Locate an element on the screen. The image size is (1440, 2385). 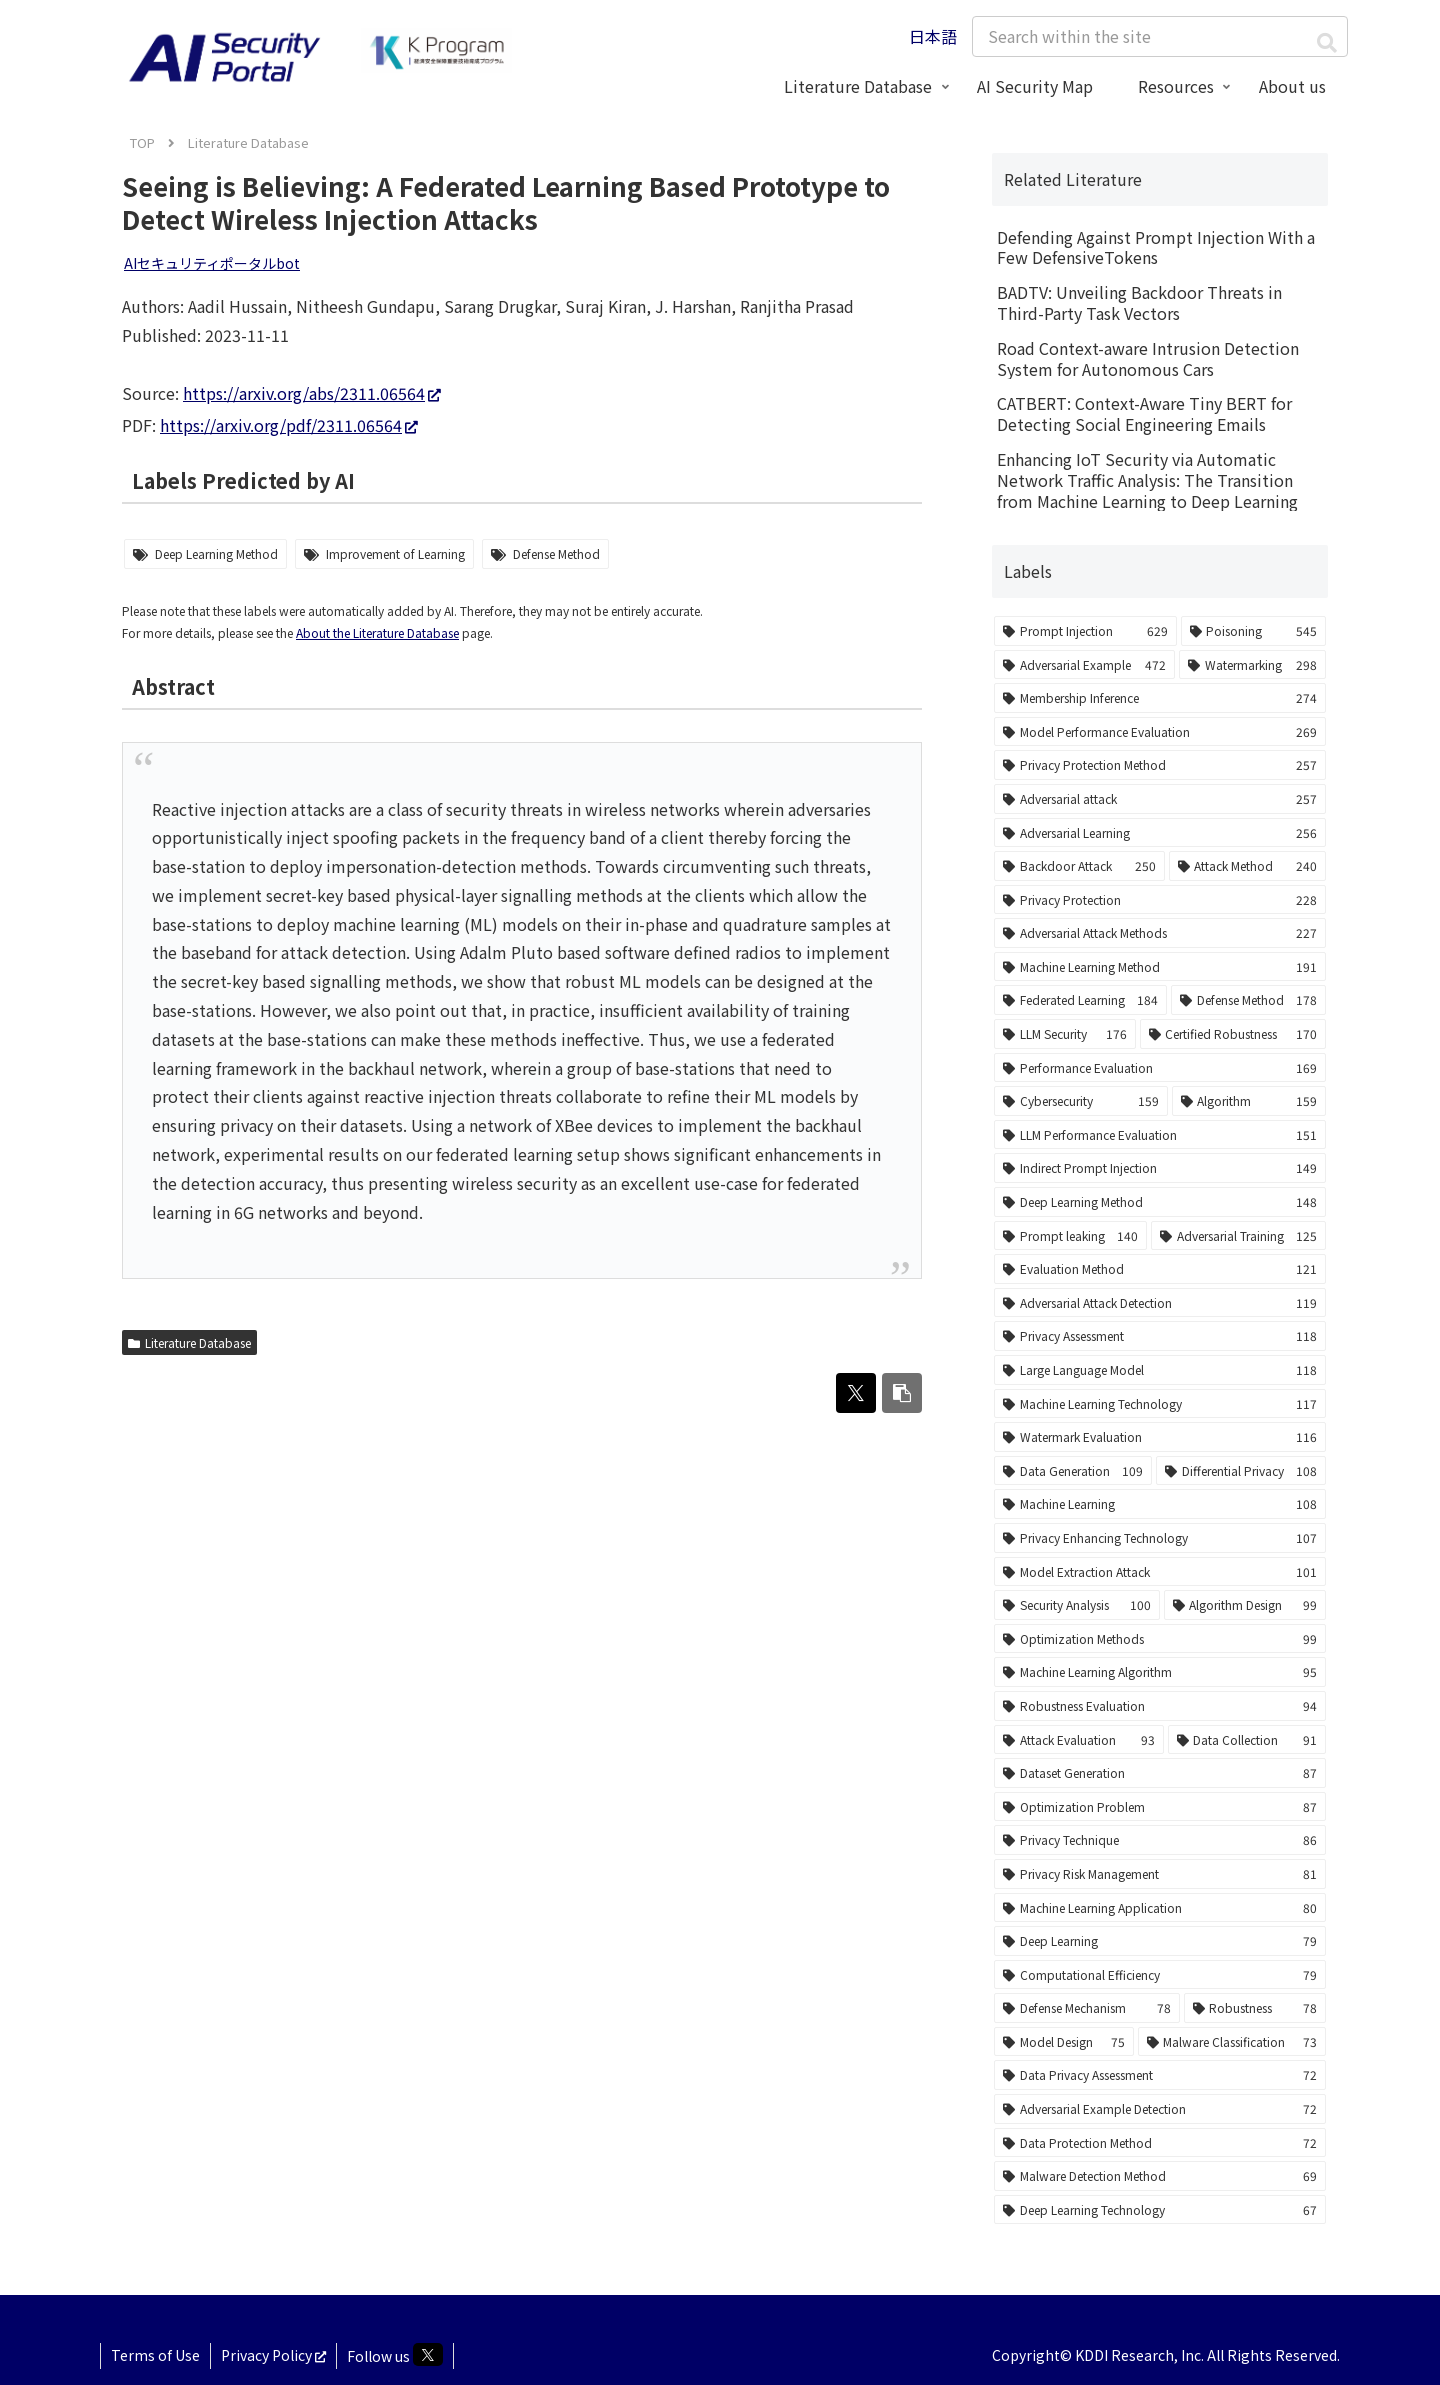
[Poisoning (545 items)] is located at coordinates (1254, 631).